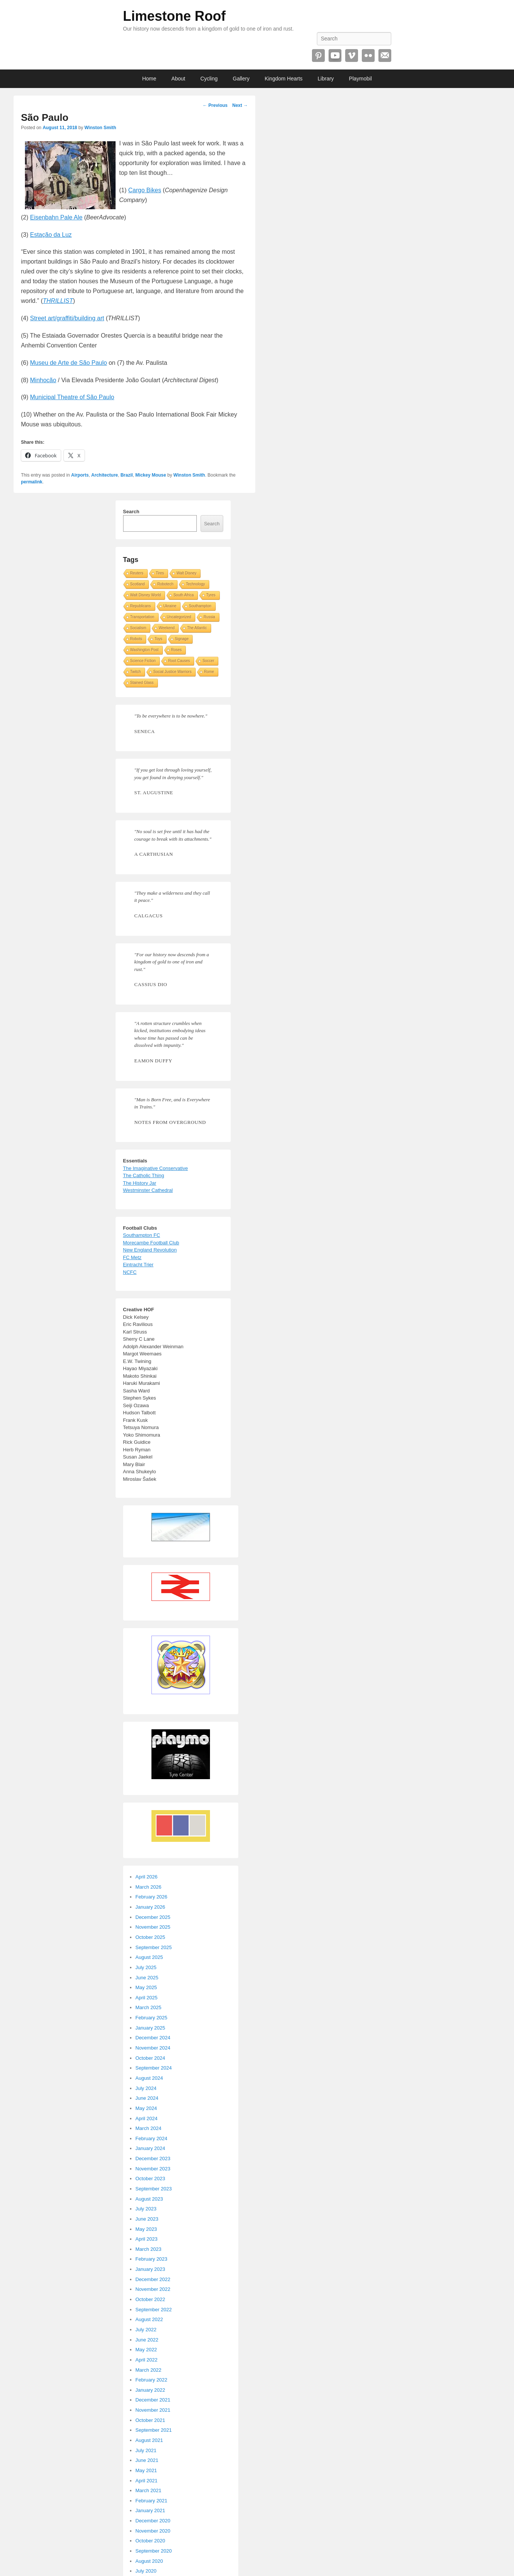 This screenshot has width=514, height=2576. What do you see at coordinates (149, 2440) in the screenshot?
I see `August 2021` at bounding box center [149, 2440].